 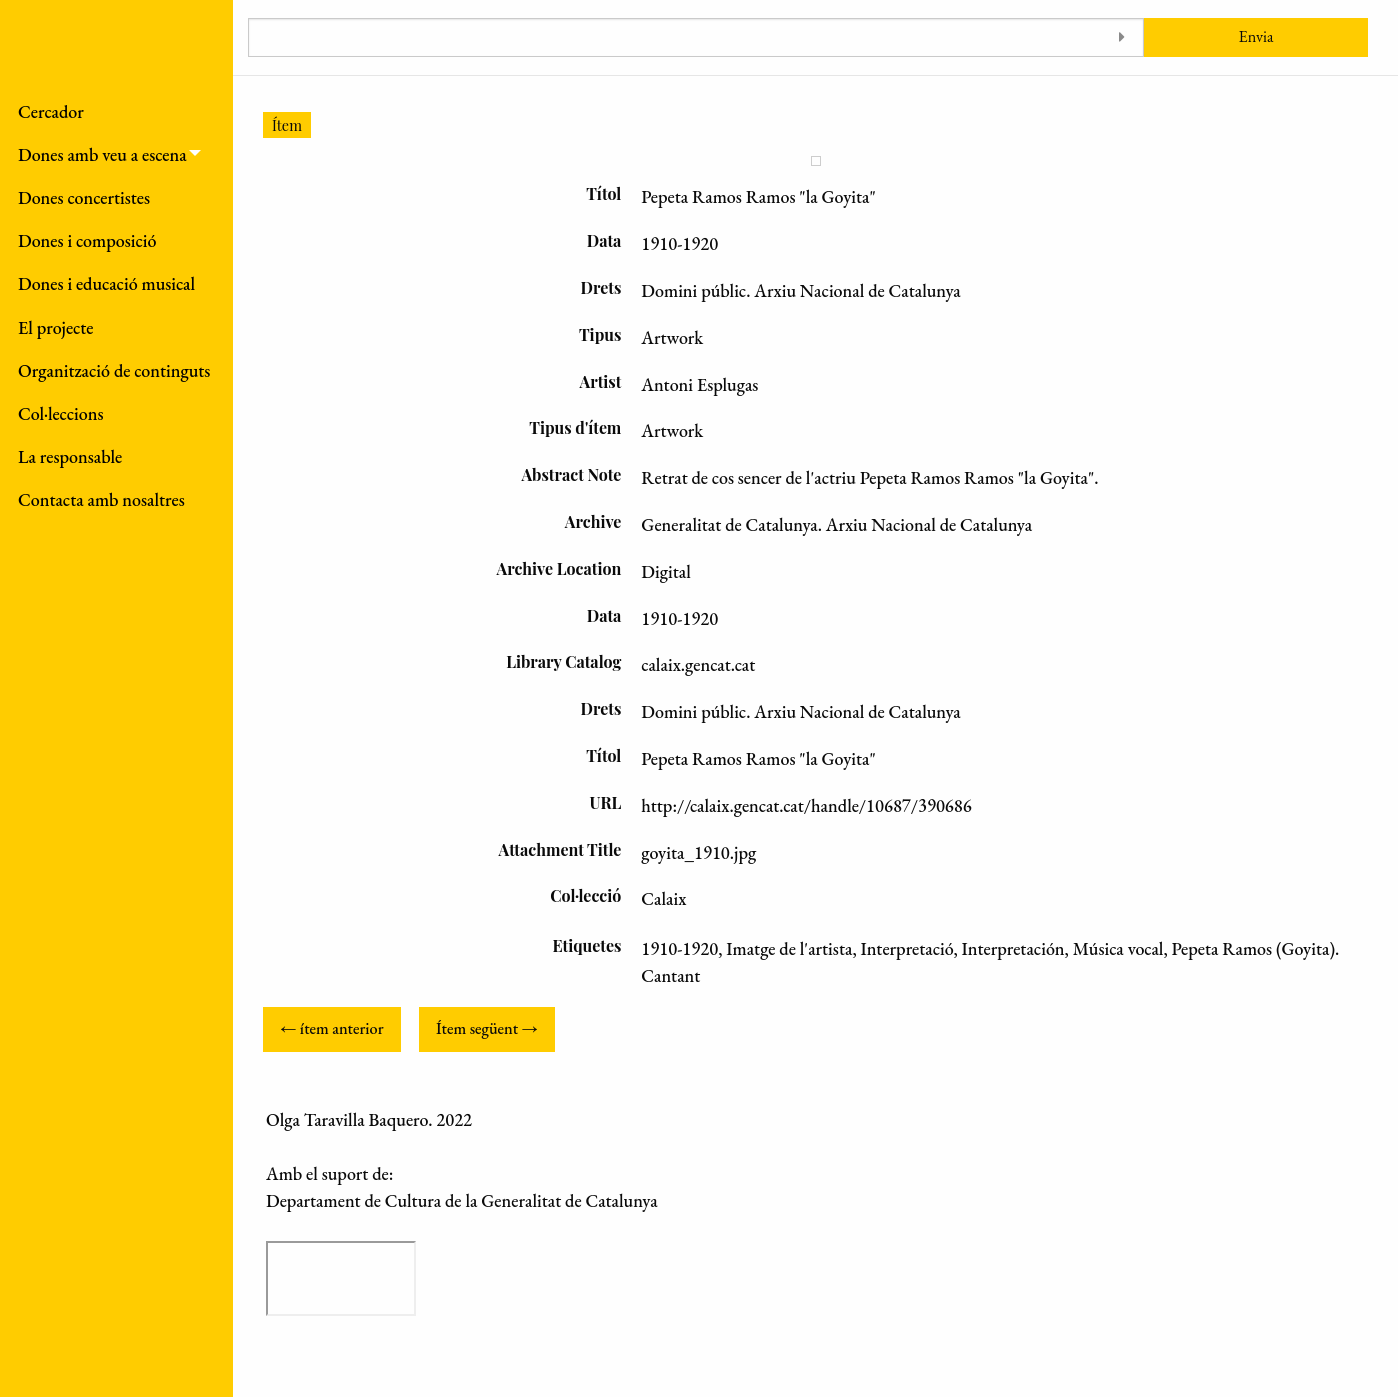 I want to click on ← ítem anterior, so click(x=331, y=1028).